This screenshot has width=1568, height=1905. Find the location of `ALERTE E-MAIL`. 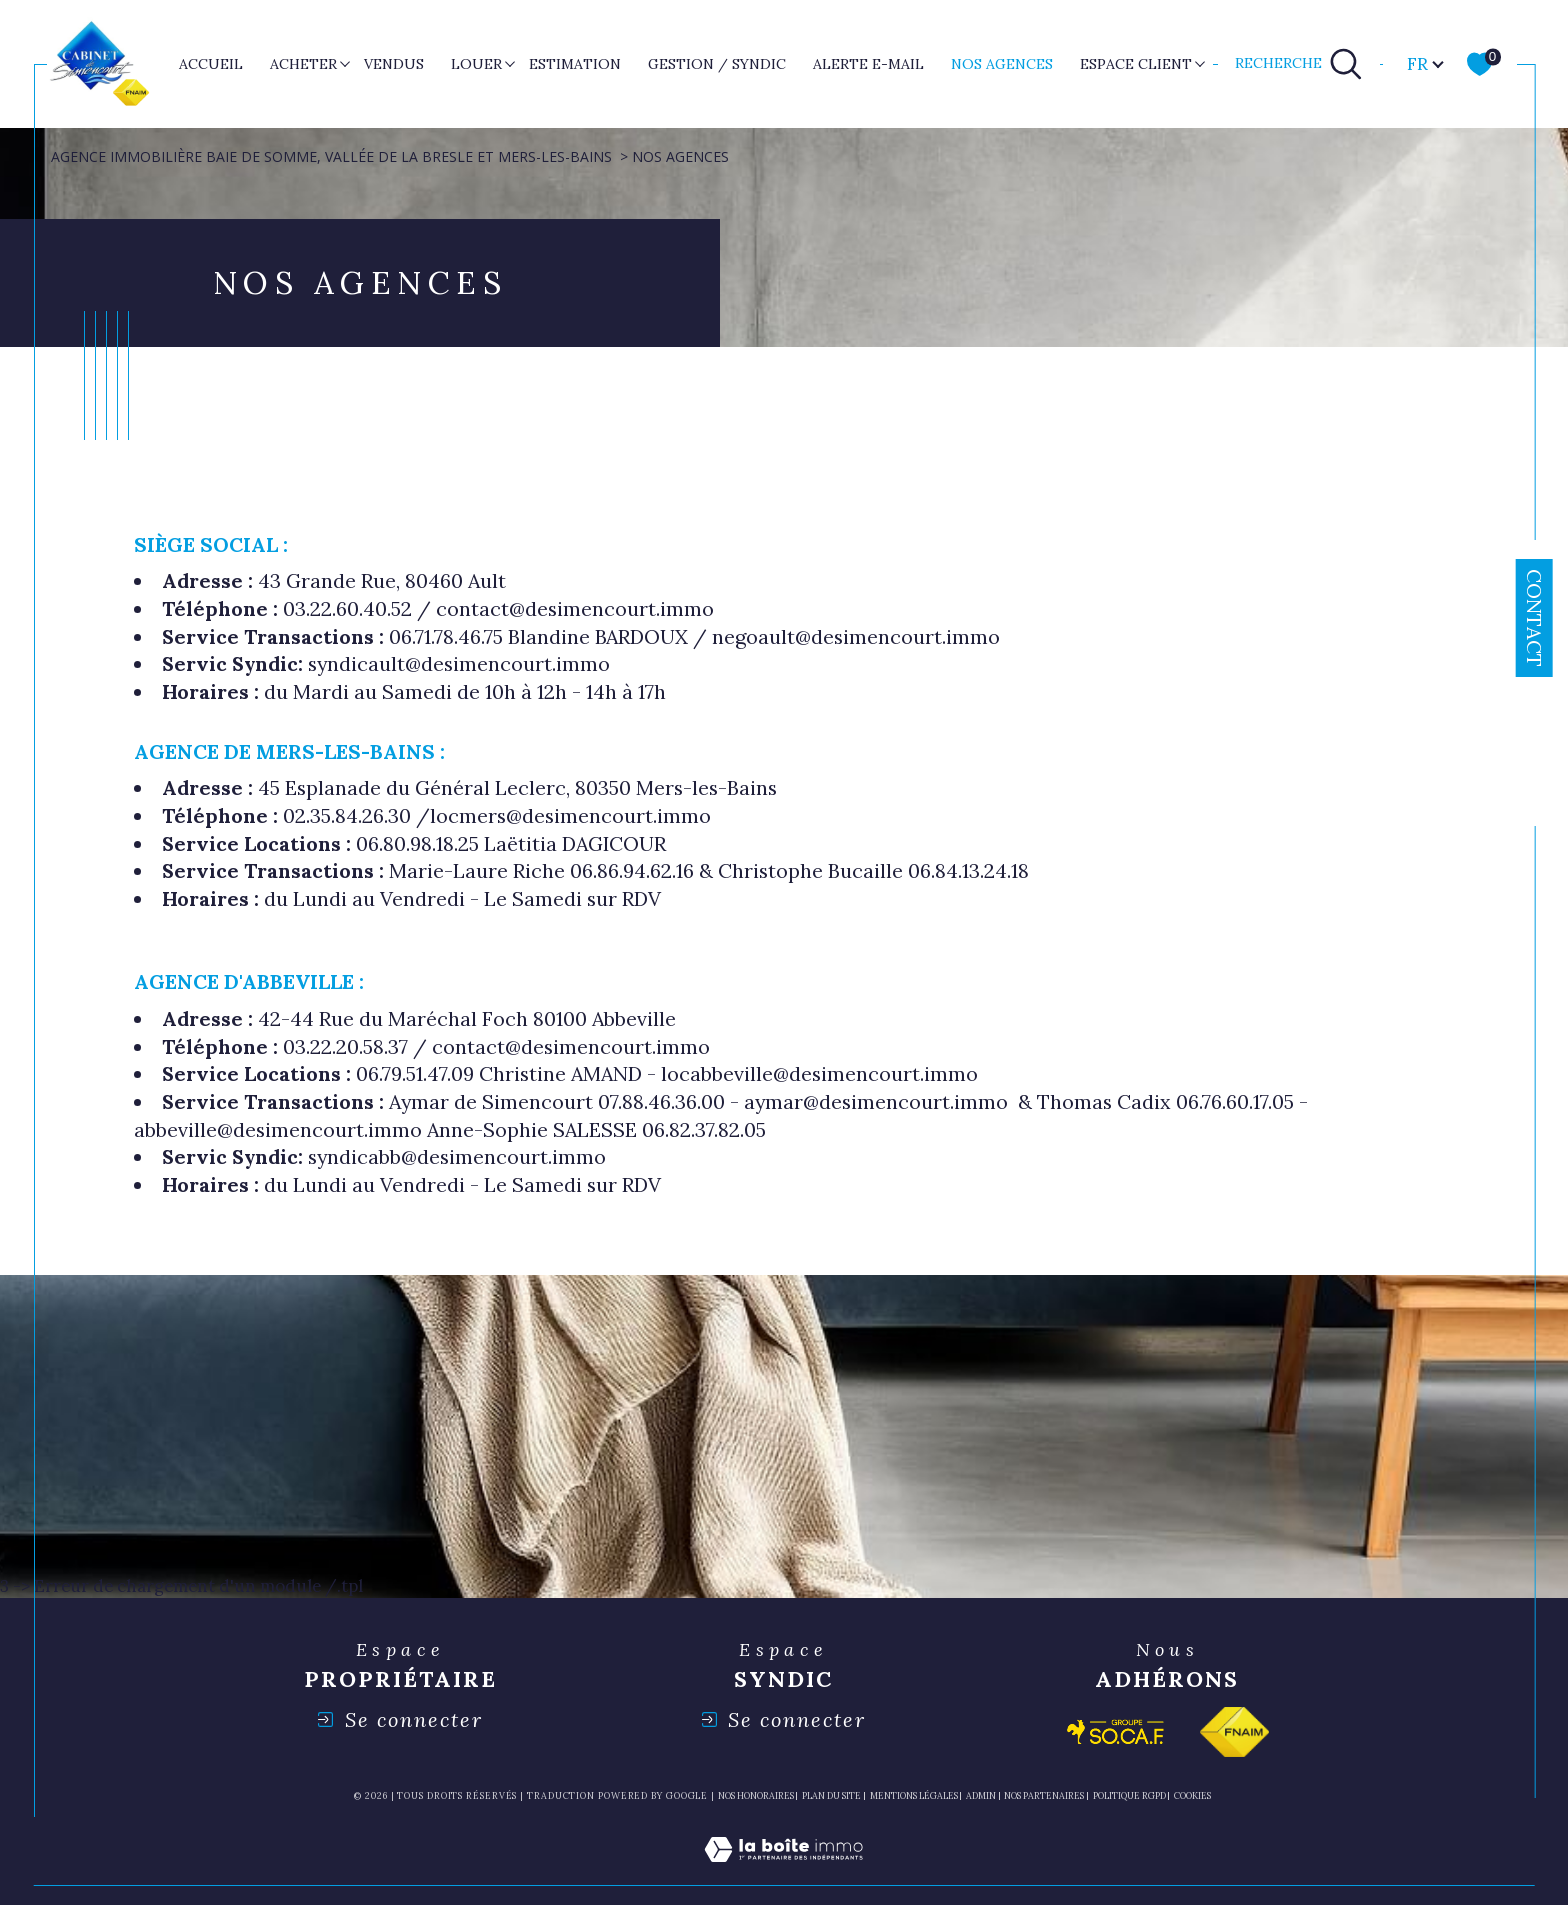

ALERTE E-MAIL is located at coordinates (868, 64).